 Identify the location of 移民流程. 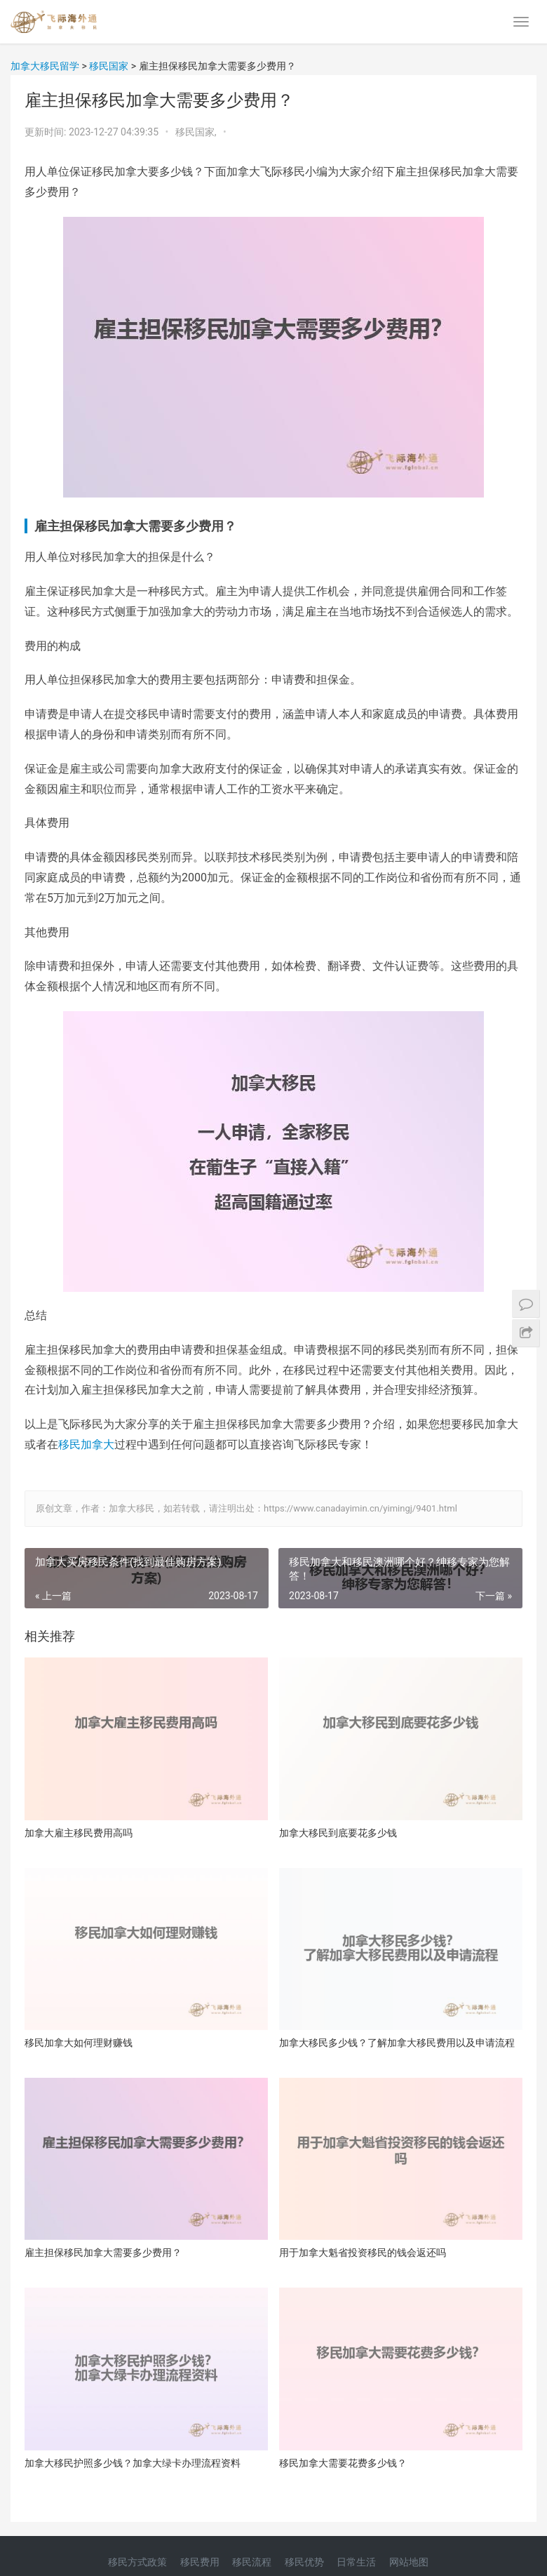
(251, 2562).